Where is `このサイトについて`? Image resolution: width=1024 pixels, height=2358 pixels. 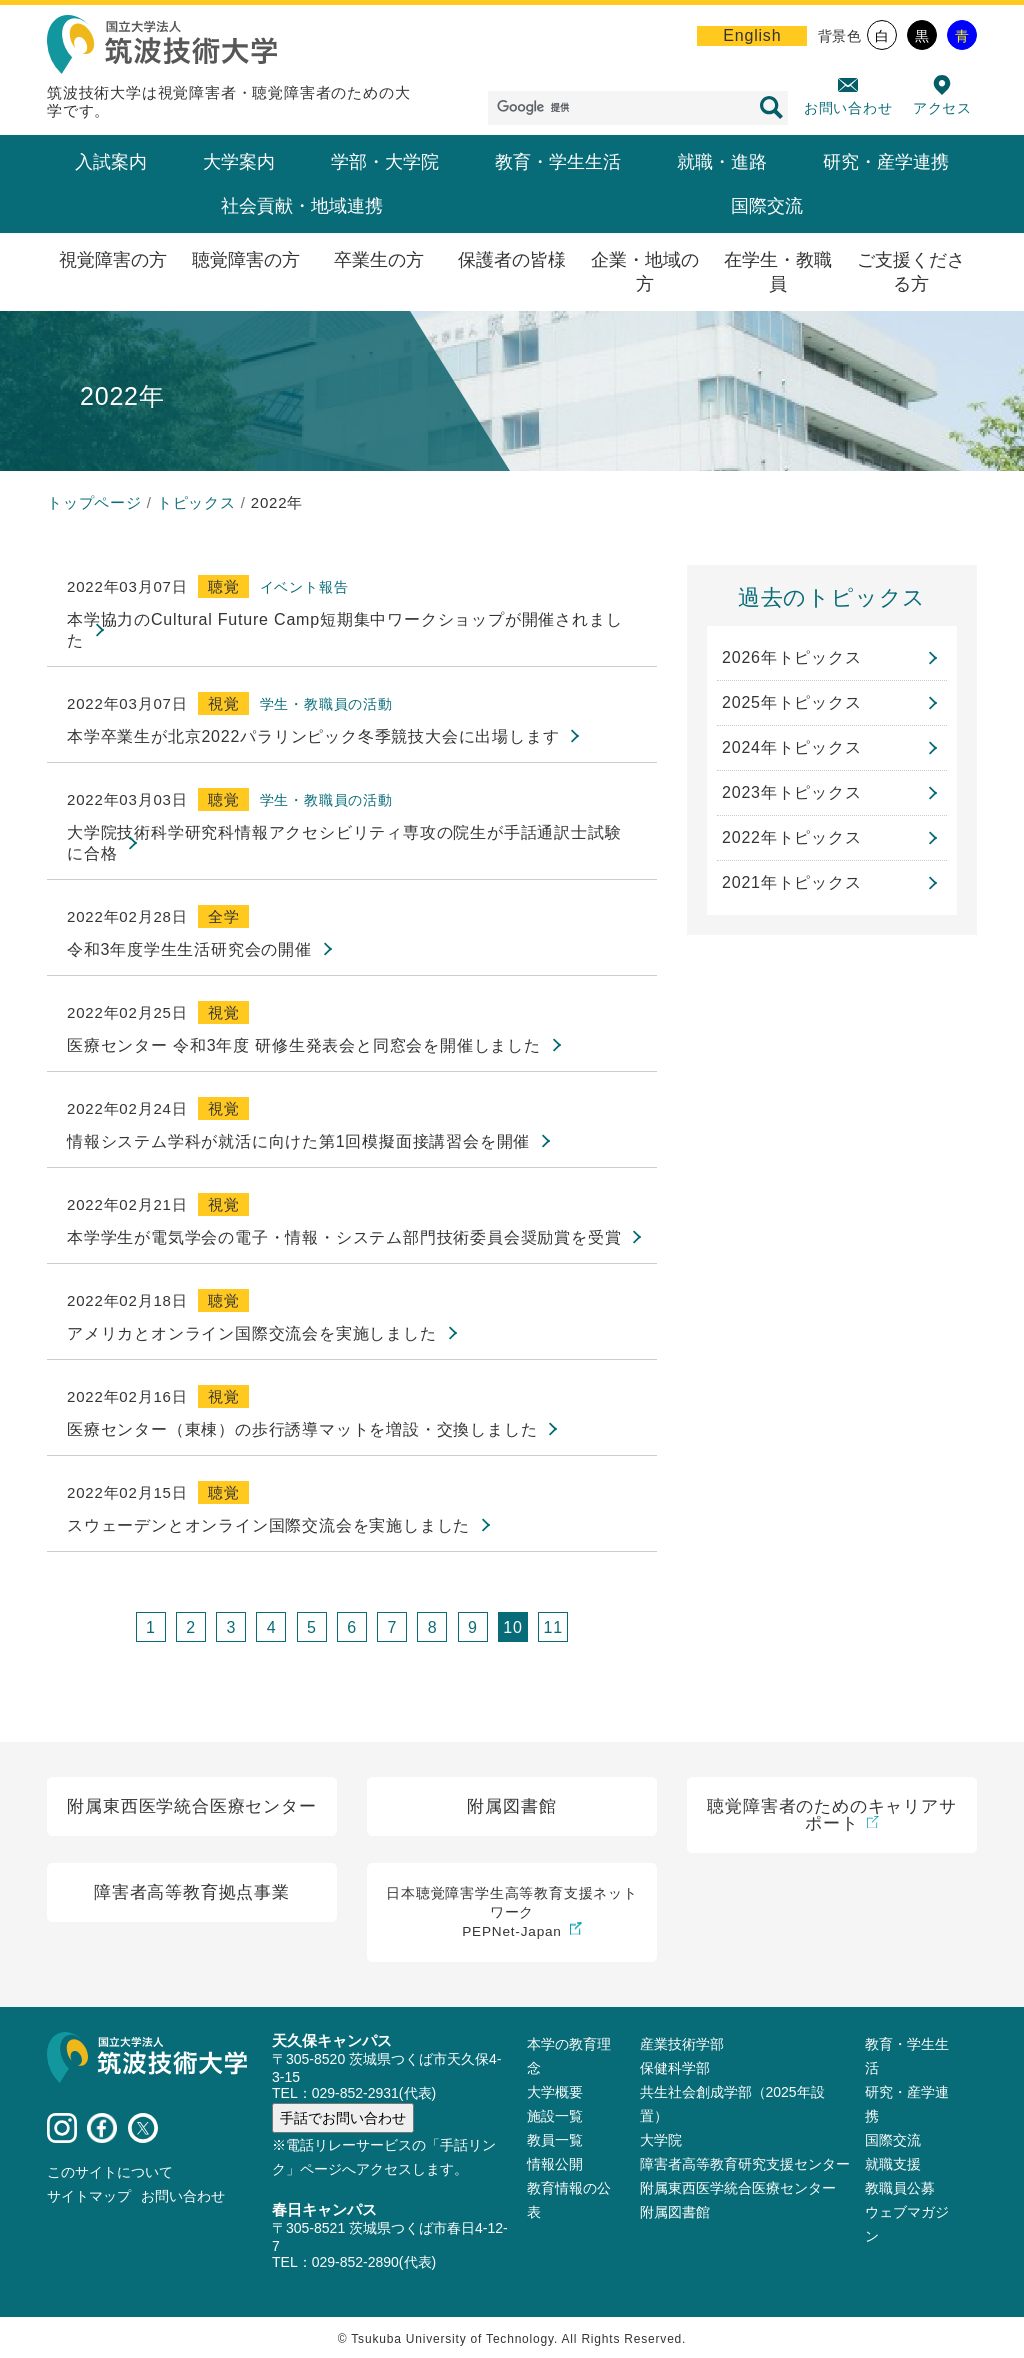 このサイトについて is located at coordinates (110, 2169).